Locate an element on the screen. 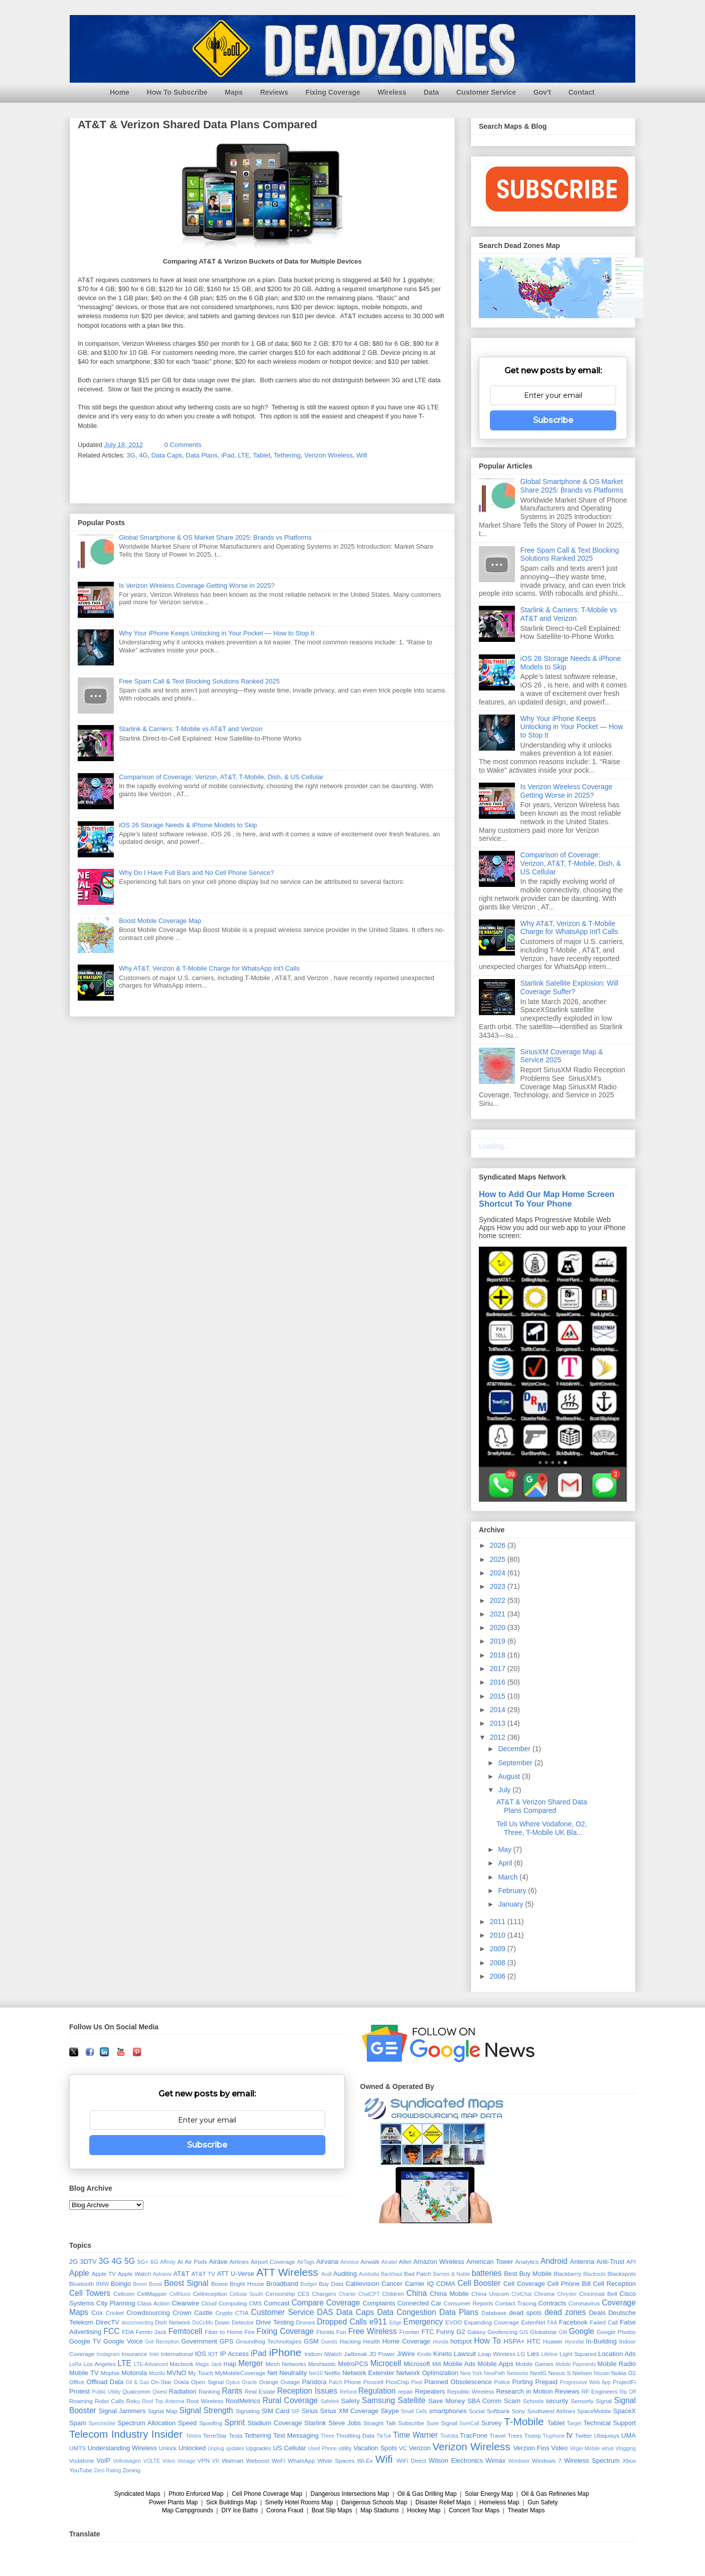 The image size is (705, 2576). Tethering is located at coordinates (287, 455).